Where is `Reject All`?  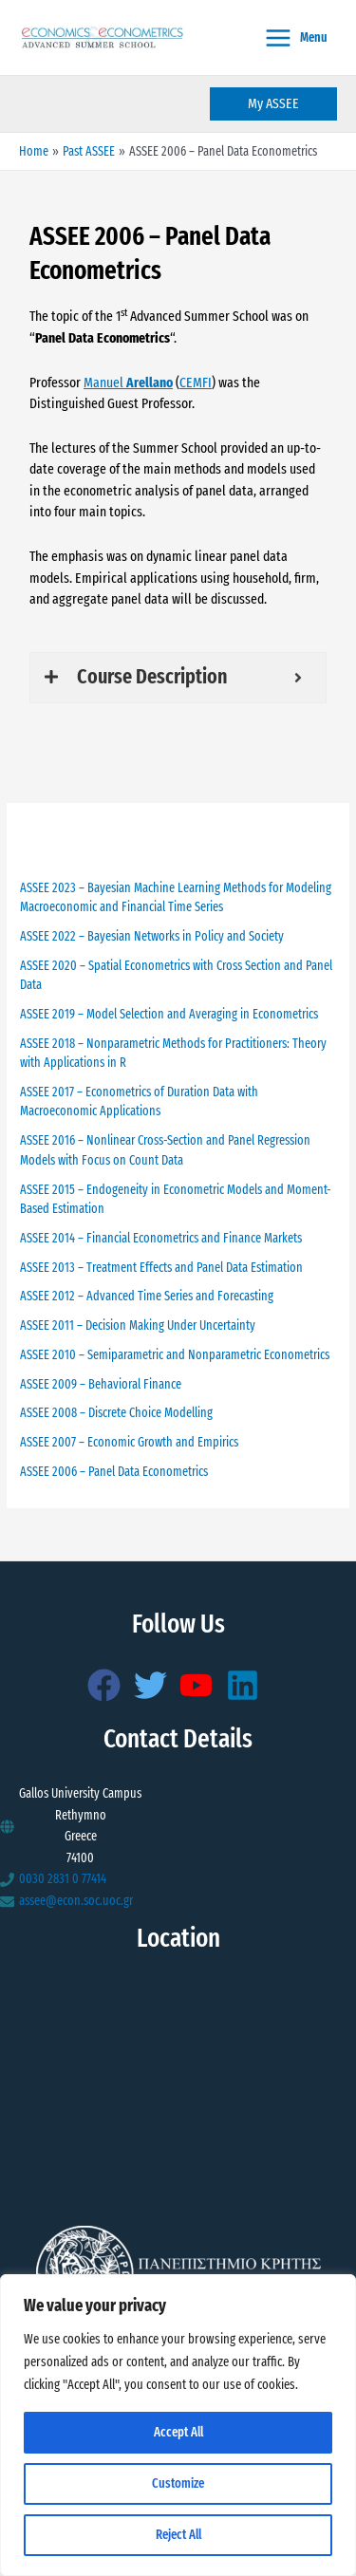 Reject All is located at coordinates (178, 2535).